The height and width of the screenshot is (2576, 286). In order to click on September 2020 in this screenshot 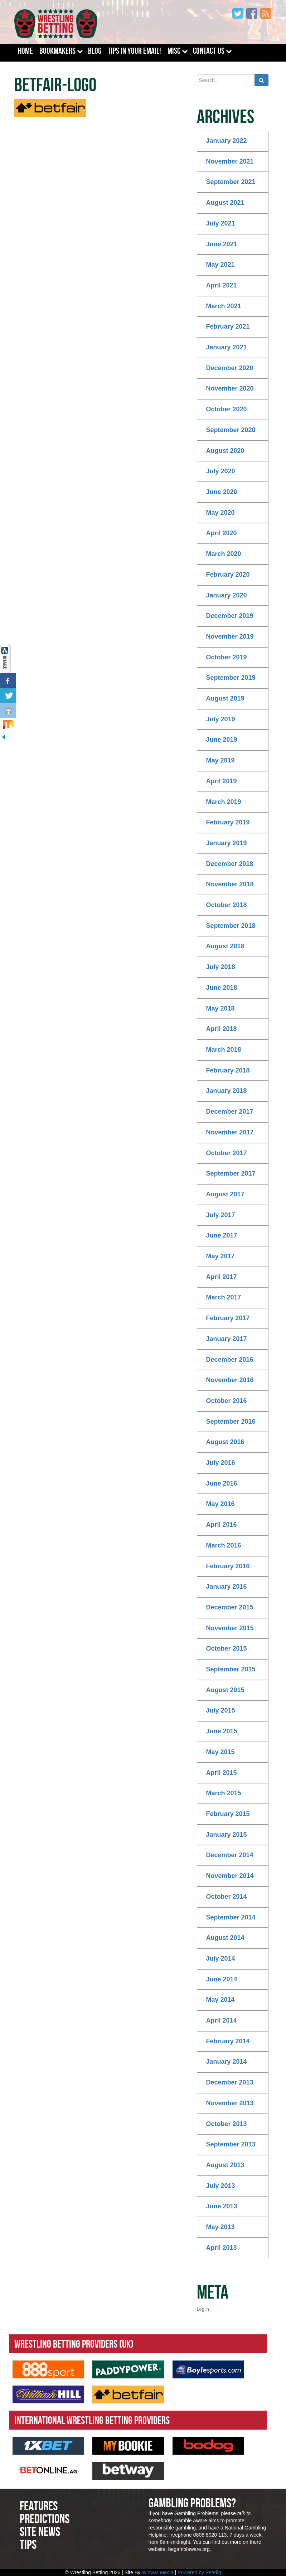, I will do `click(231, 430)`.